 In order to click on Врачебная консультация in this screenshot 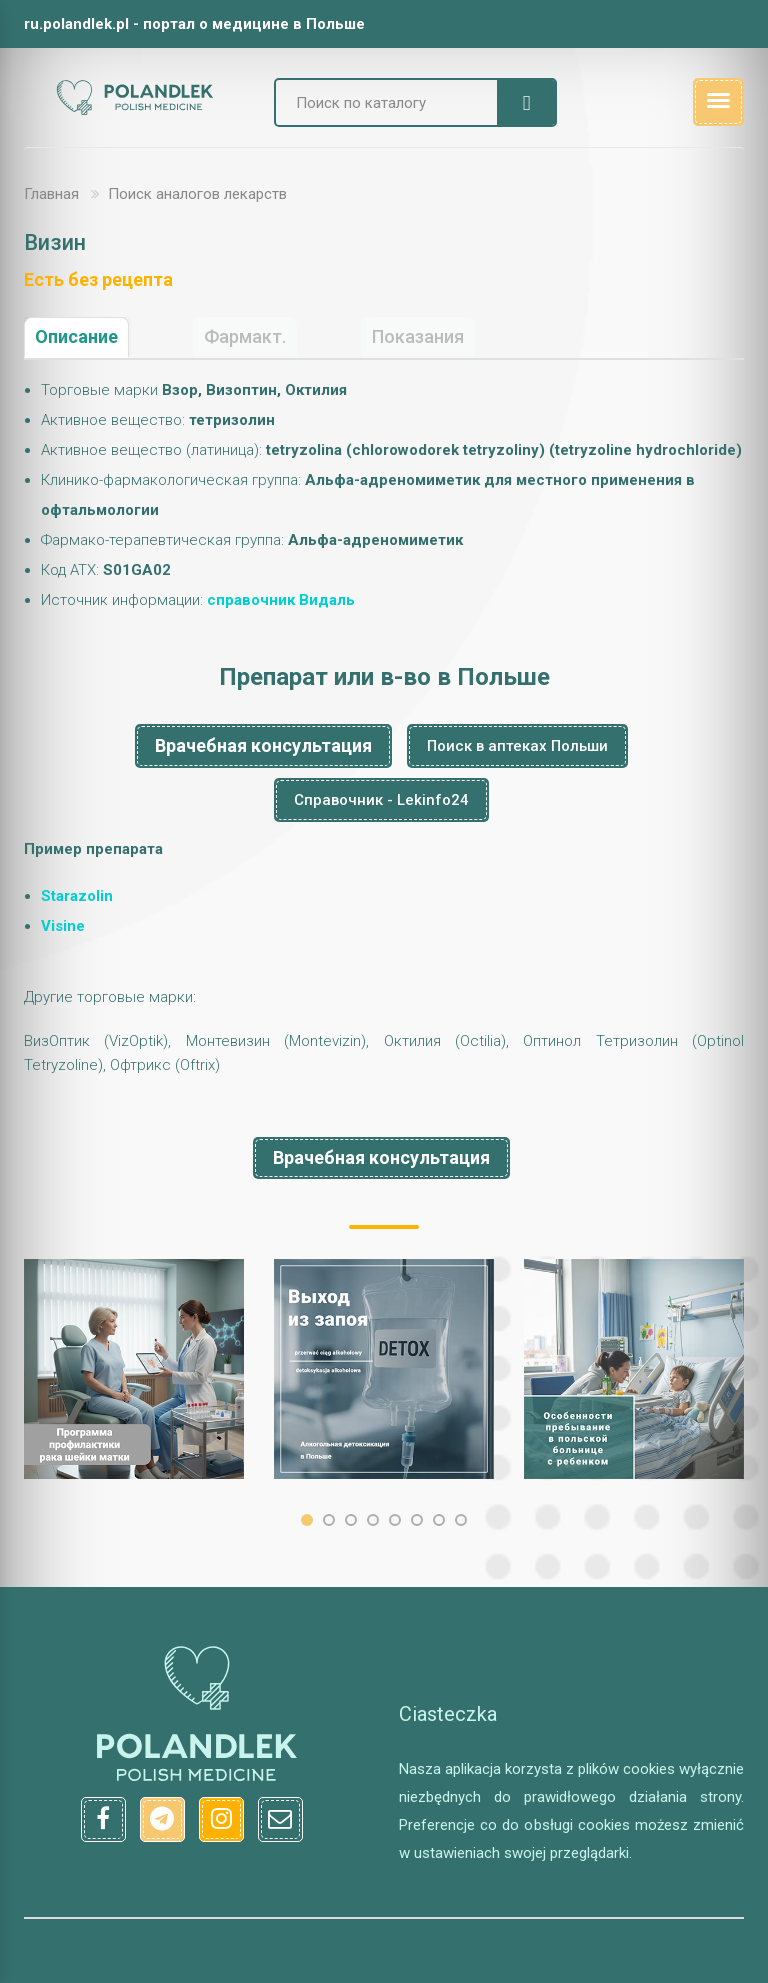, I will do `click(263, 745)`.